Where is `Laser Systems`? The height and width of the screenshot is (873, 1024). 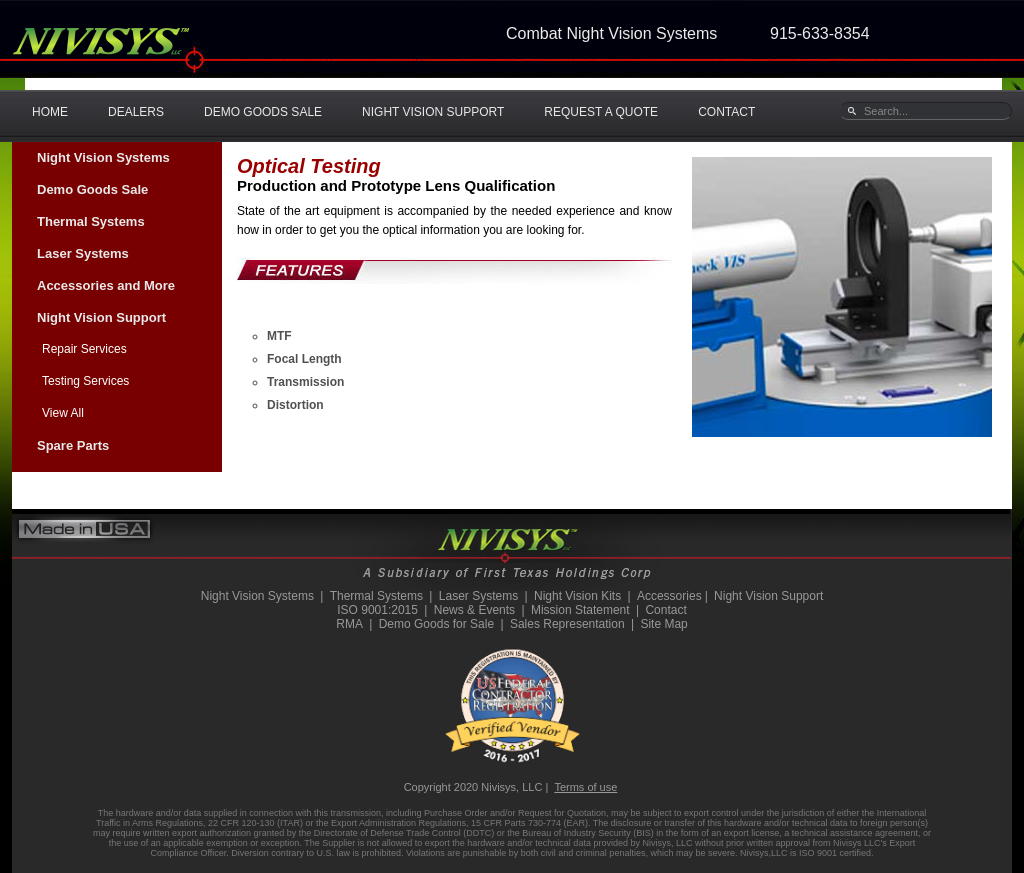
Laser Systems is located at coordinates (83, 253).